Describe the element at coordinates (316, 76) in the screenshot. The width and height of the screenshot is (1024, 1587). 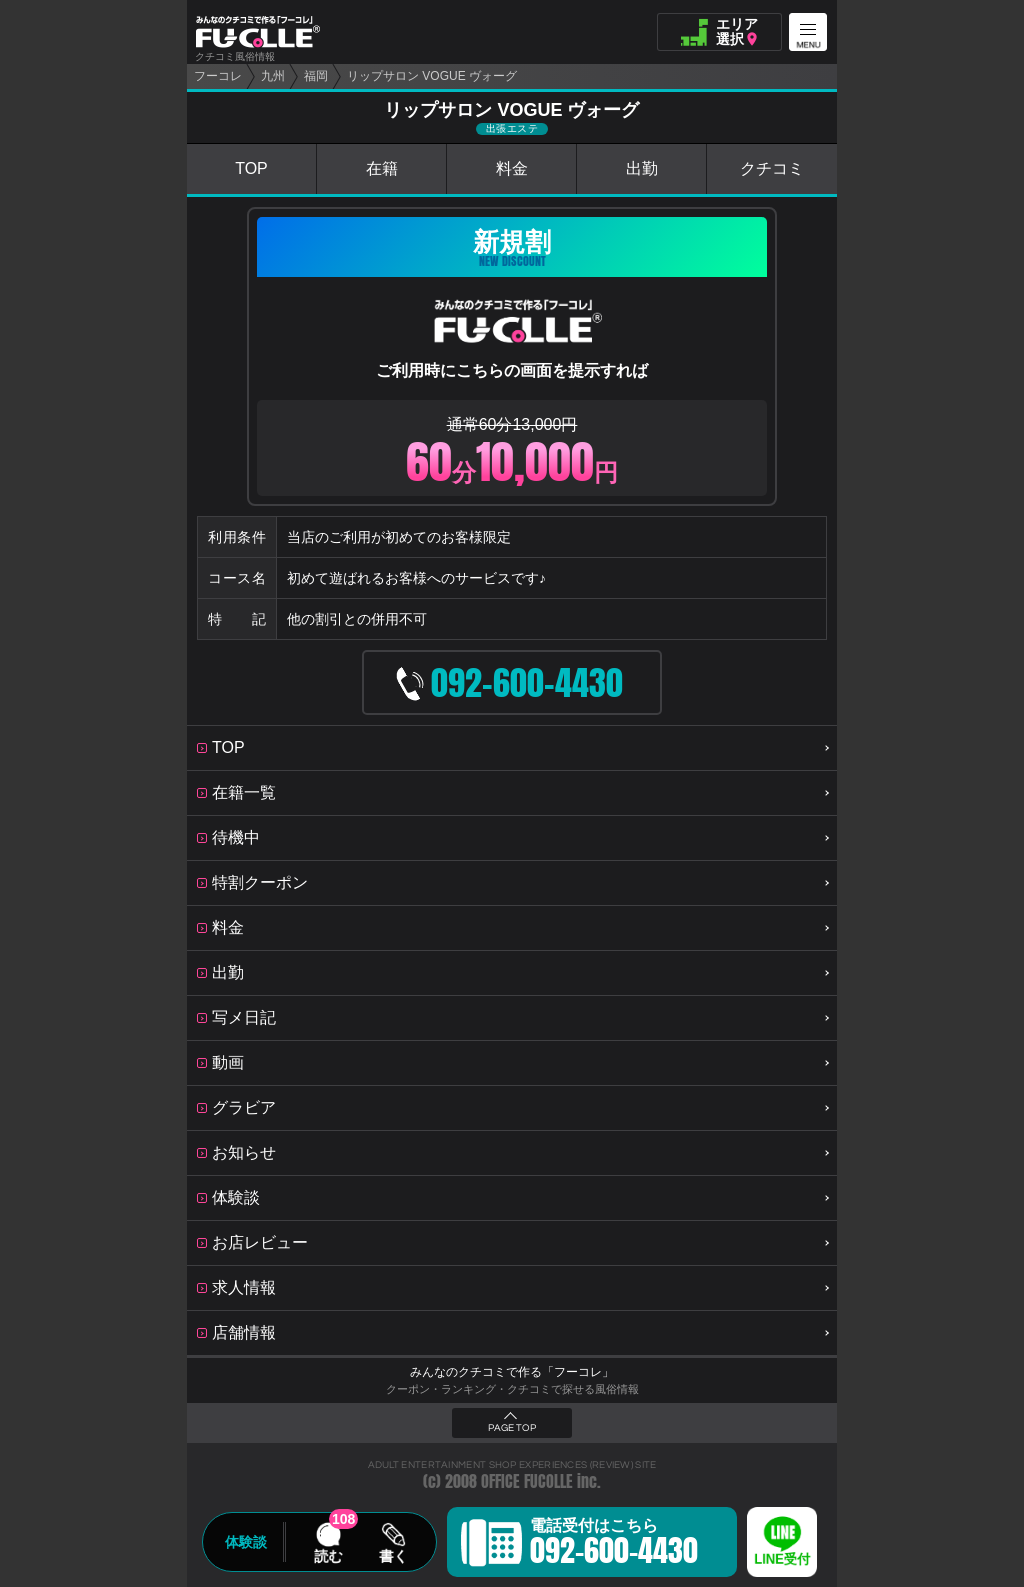
I see `福岡` at that location.